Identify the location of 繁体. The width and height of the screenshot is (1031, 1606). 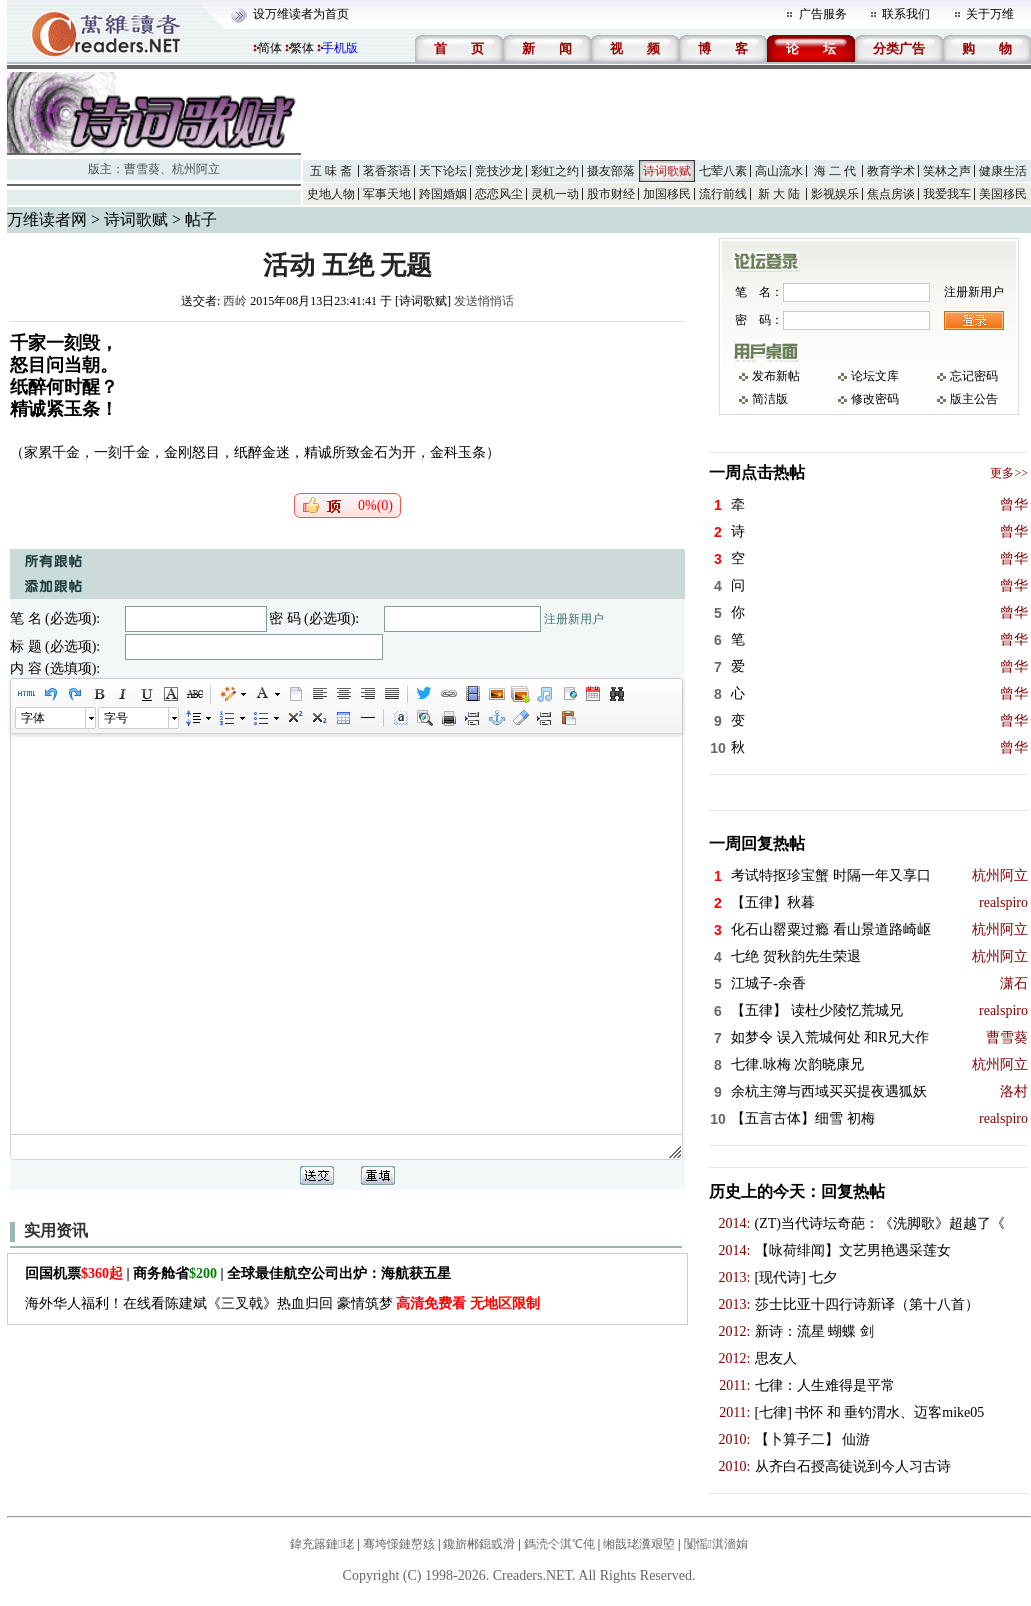
(302, 48).